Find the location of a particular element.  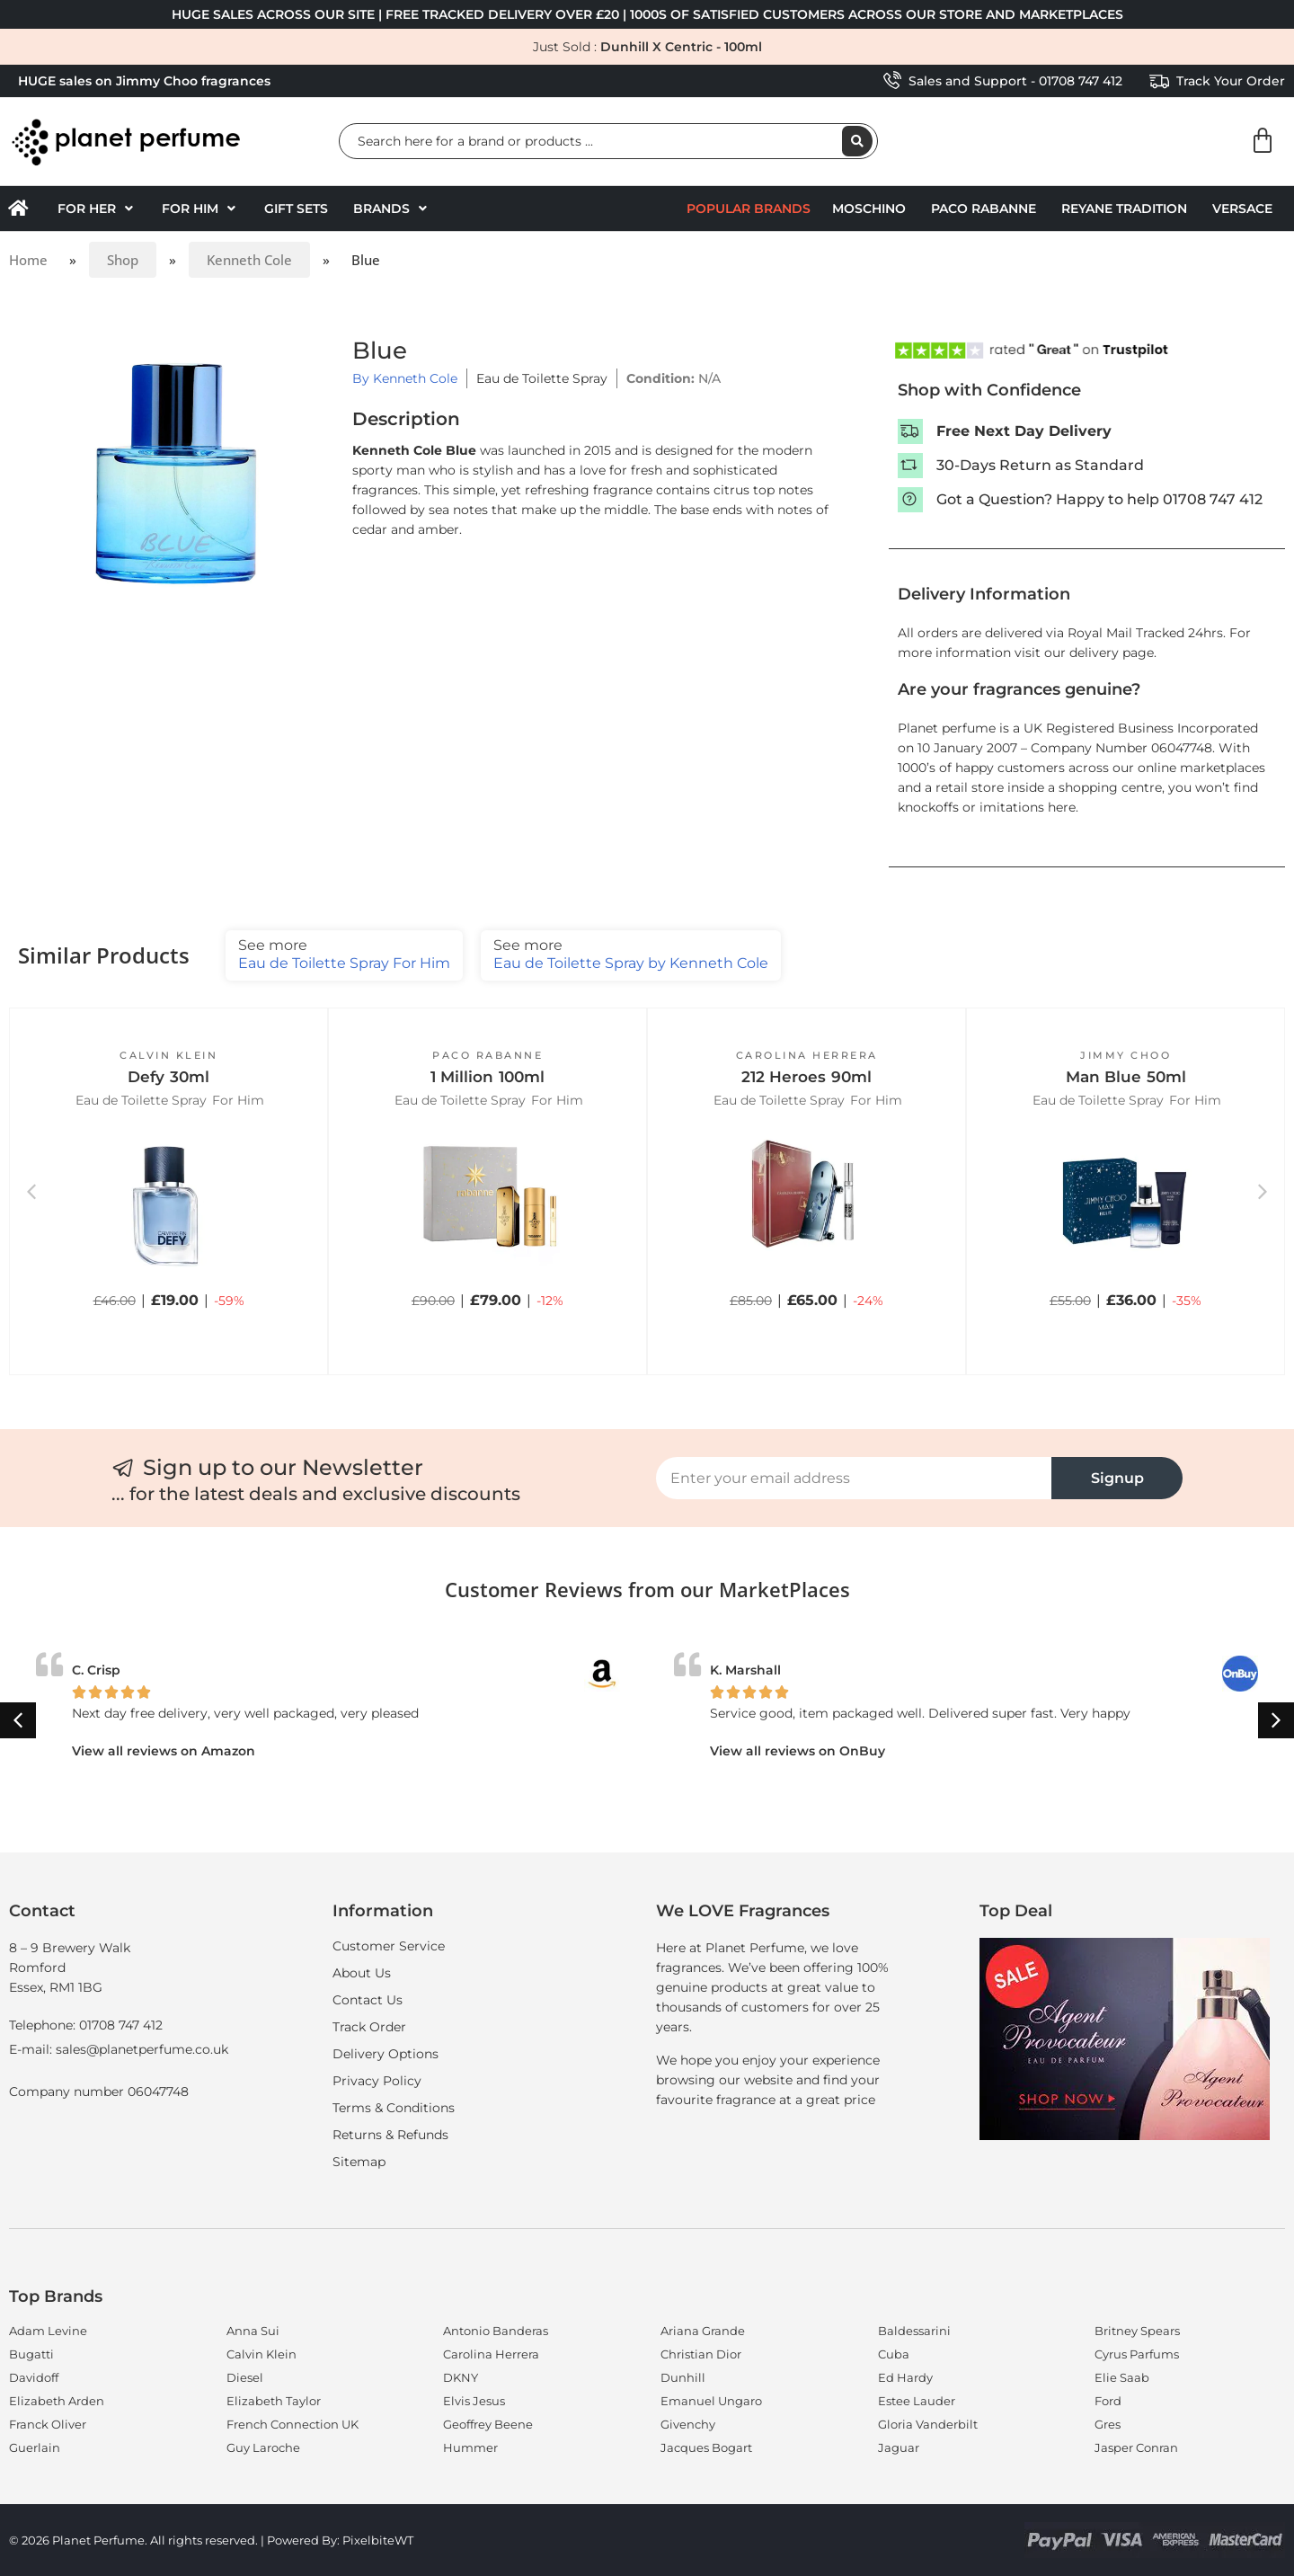

Shop is located at coordinates (122, 260).